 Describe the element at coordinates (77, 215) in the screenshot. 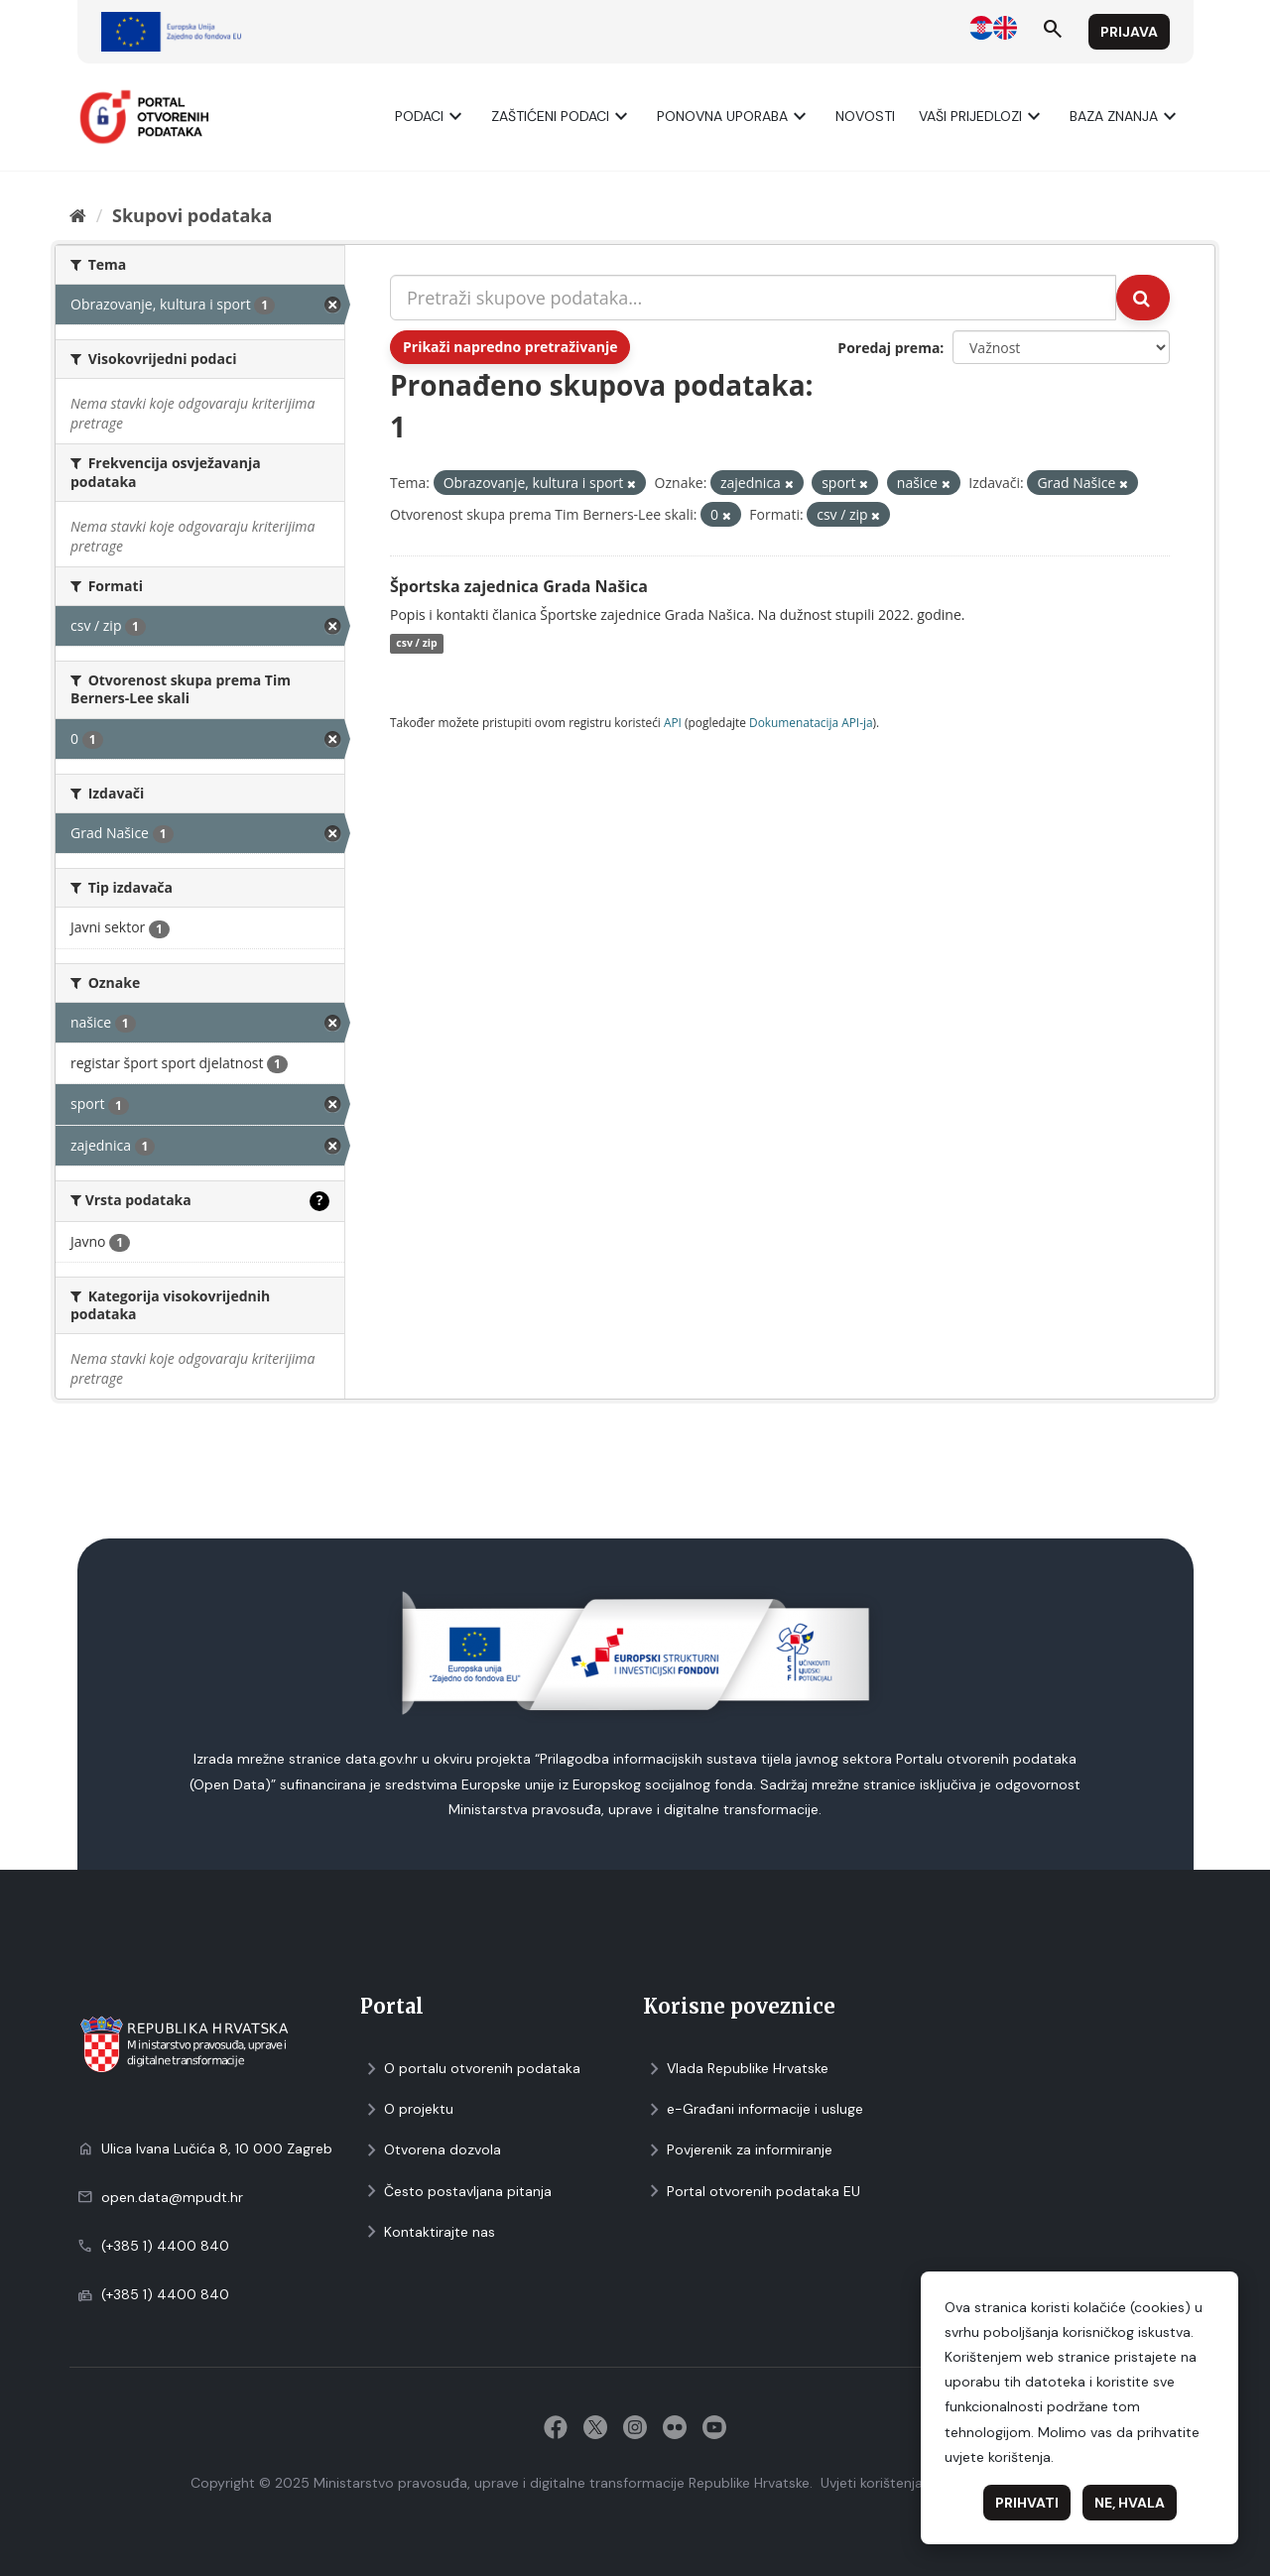

I see `[Početna]` at that location.